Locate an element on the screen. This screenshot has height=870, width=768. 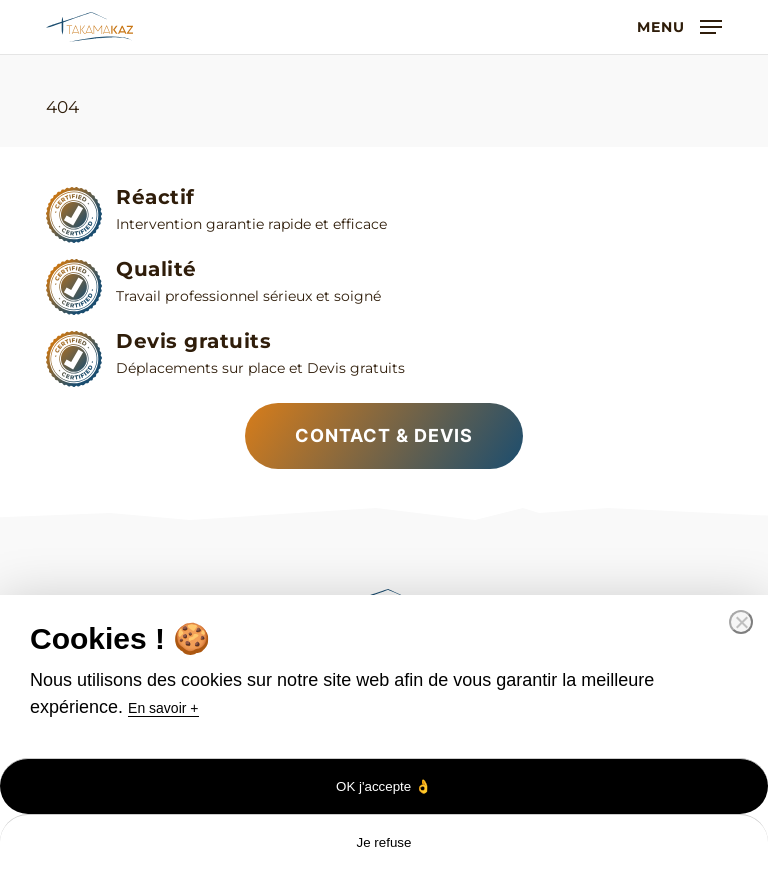
En savoir + is located at coordinates (163, 708).